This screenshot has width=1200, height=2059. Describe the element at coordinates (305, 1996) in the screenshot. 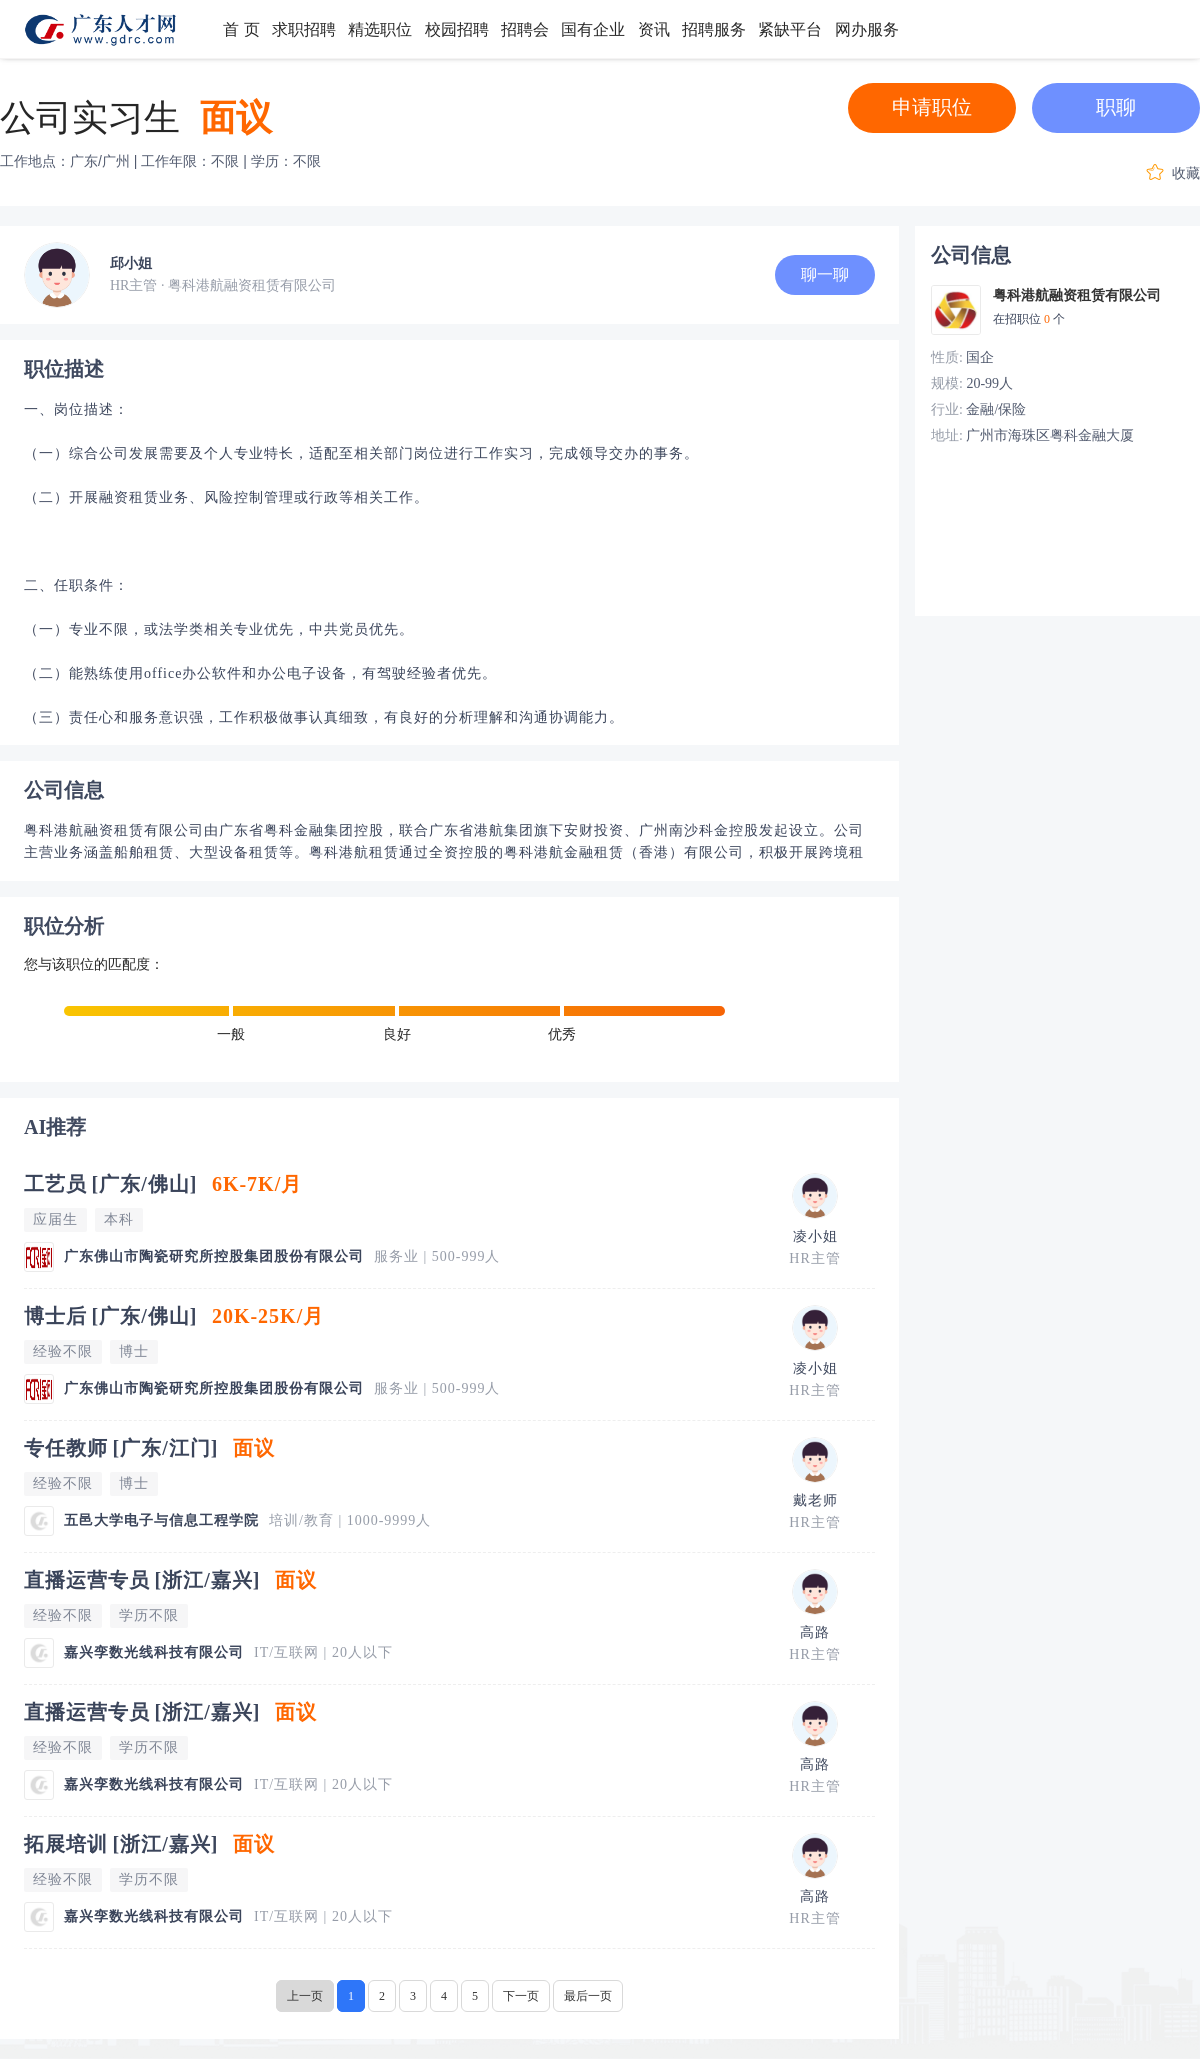

I see `上一页` at that location.